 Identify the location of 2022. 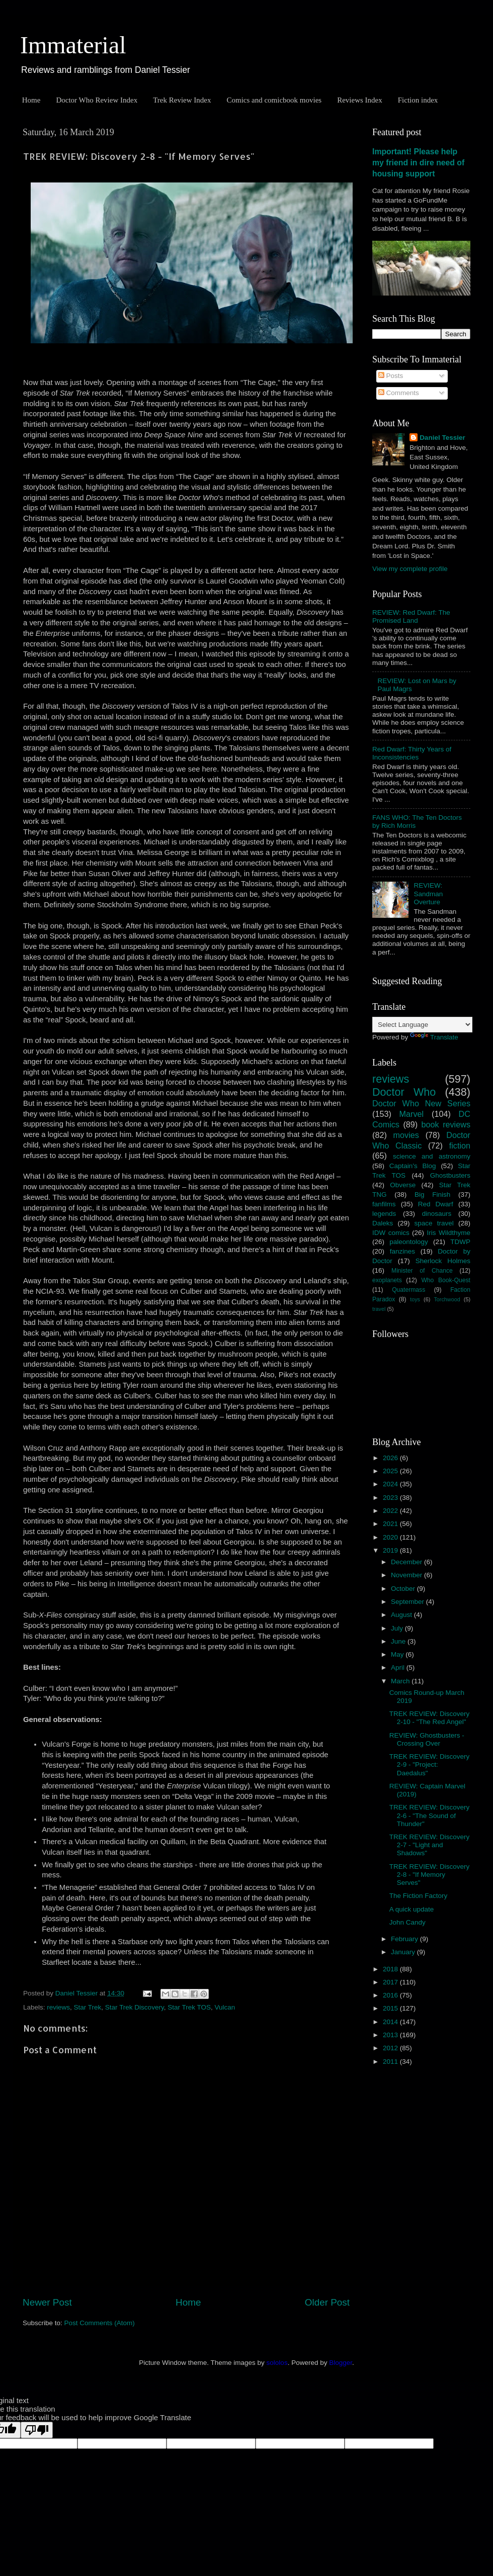
(391, 1510).